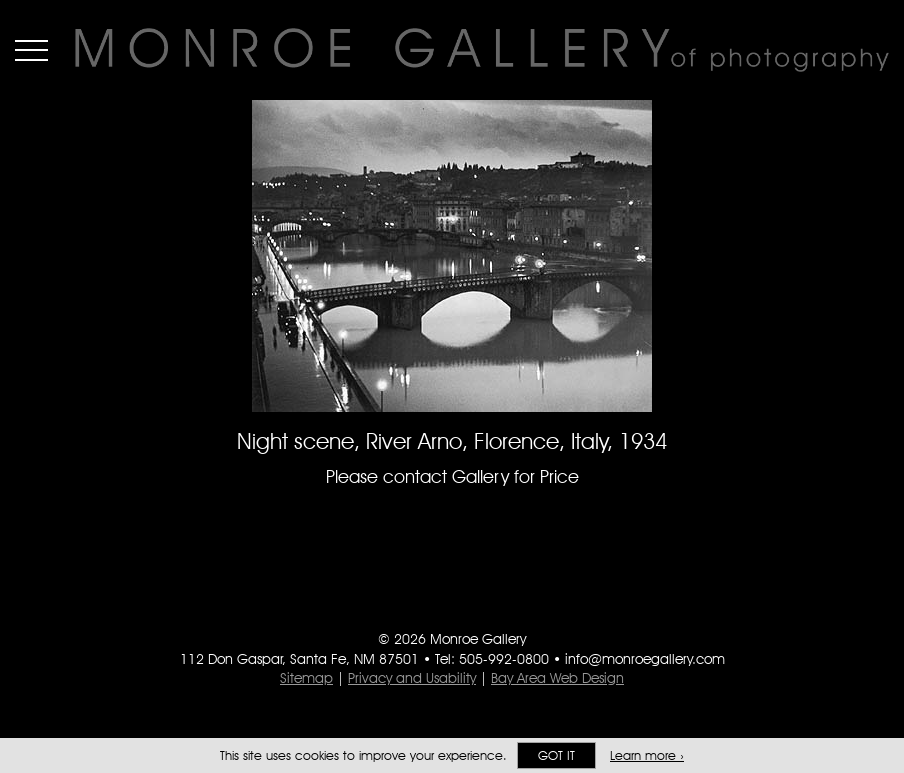 The image size is (904, 773). What do you see at coordinates (412, 678) in the screenshot?
I see `Privacy and Usability` at bounding box center [412, 678].